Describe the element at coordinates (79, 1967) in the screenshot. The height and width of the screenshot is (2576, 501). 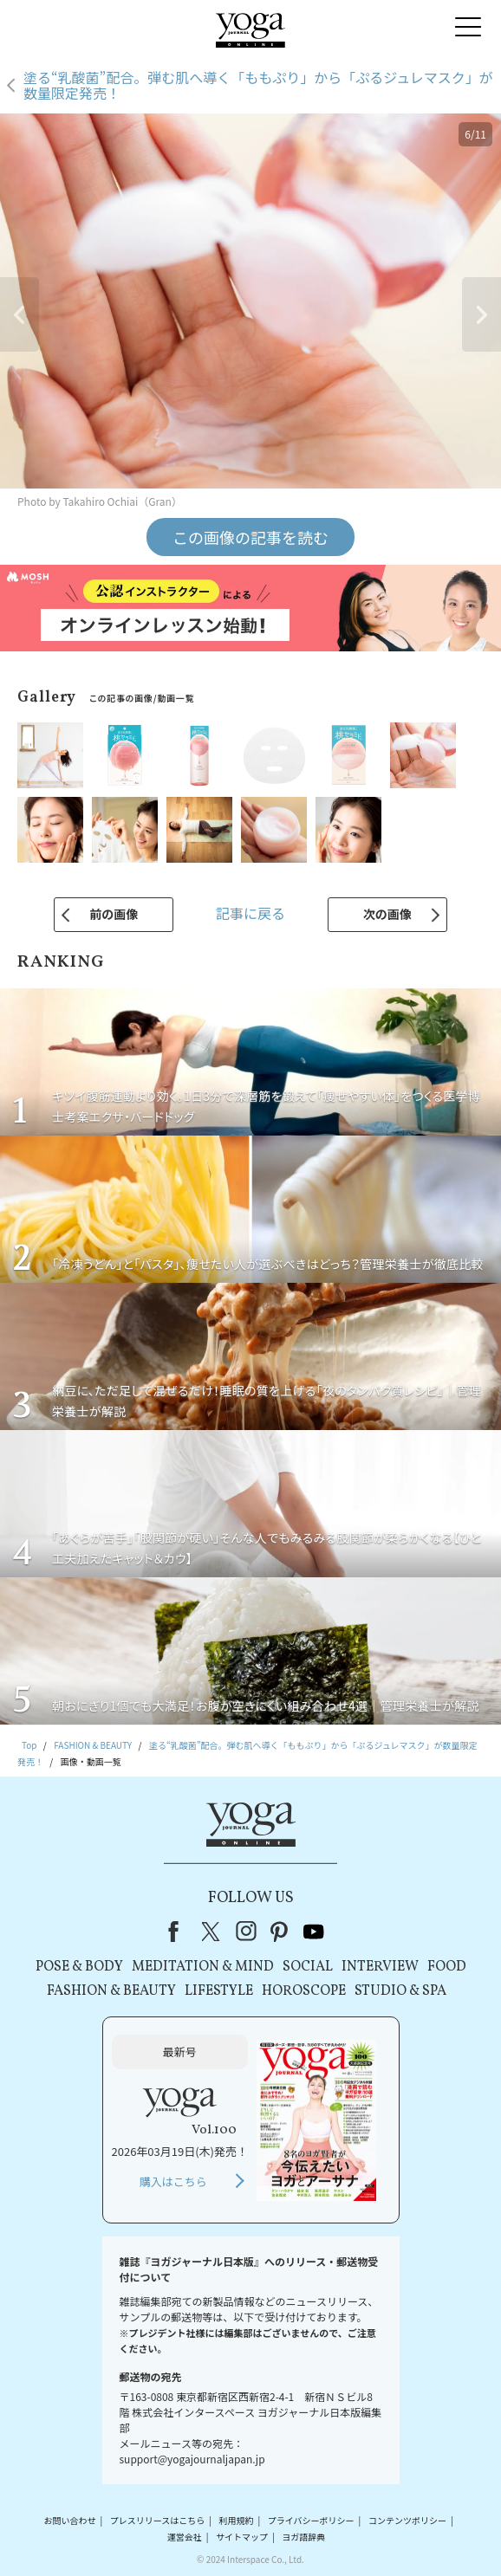
I see `POSE & BODY` at that location.